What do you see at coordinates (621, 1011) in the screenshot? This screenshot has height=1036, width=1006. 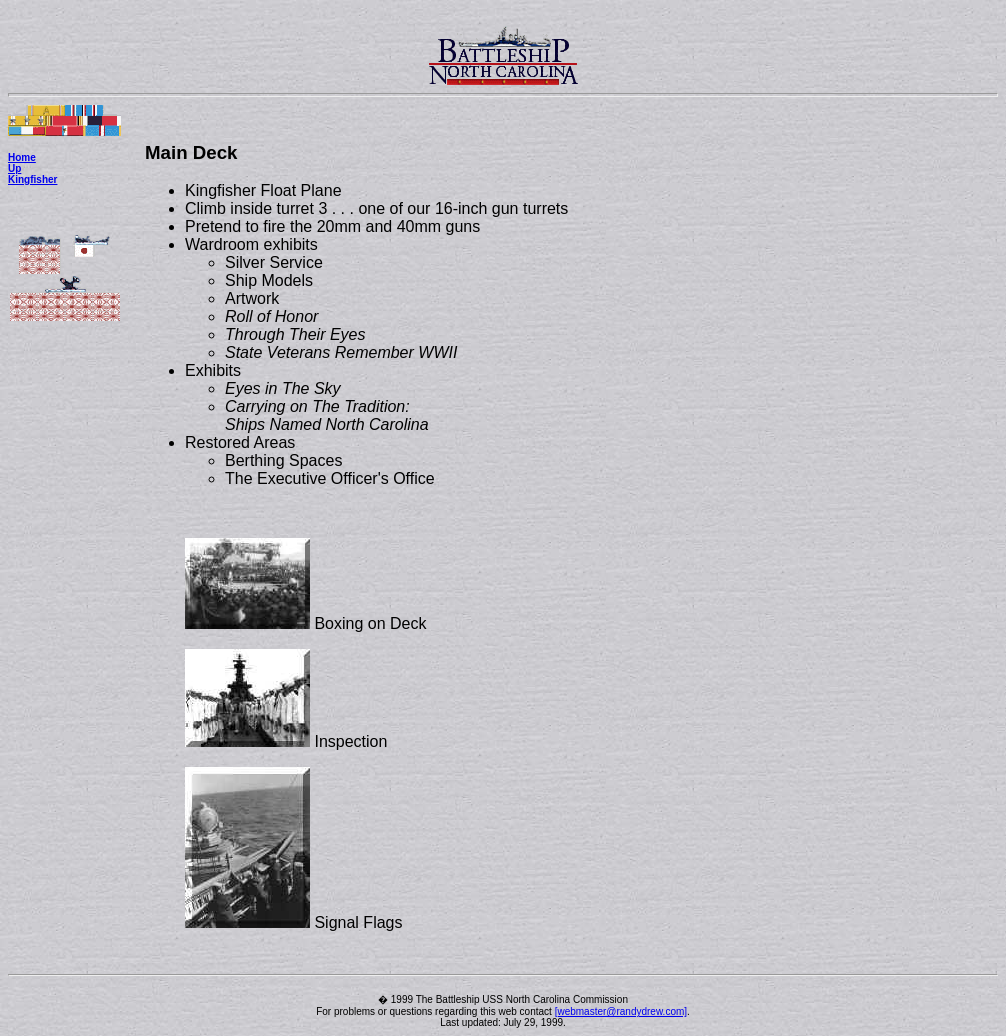 I see `[webmaster@randydrew.com]` at bounding box center [621, 1011].